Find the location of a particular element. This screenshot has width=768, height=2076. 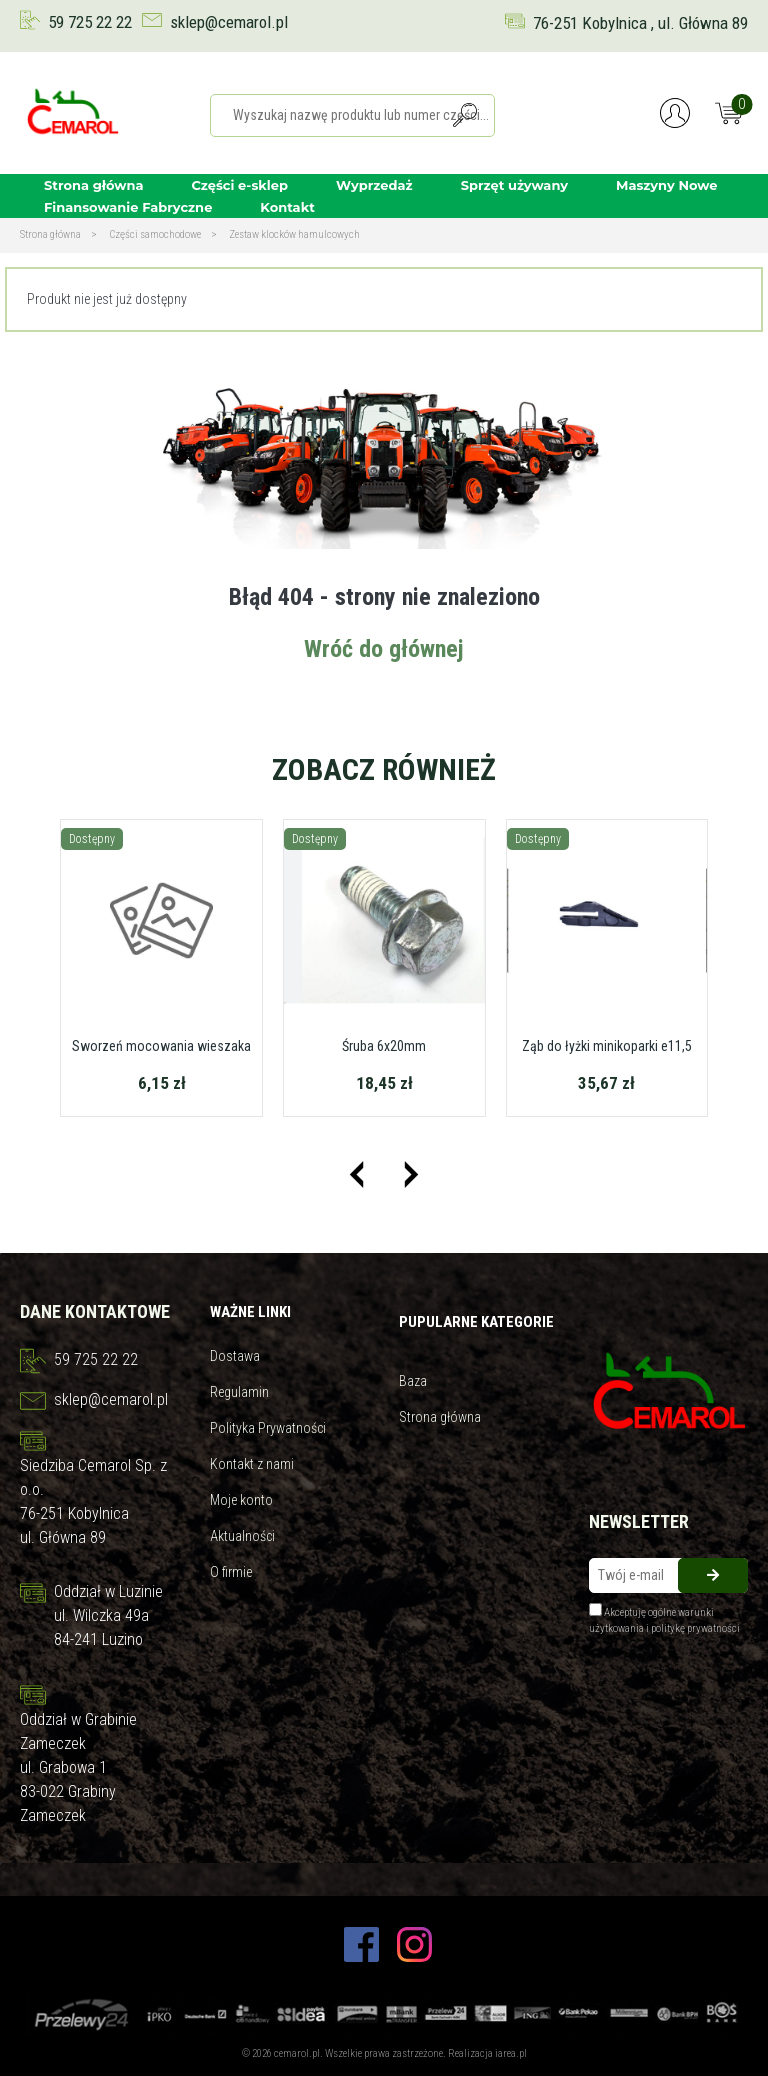

Sprzęt używany is located at coordinates (514, 185).